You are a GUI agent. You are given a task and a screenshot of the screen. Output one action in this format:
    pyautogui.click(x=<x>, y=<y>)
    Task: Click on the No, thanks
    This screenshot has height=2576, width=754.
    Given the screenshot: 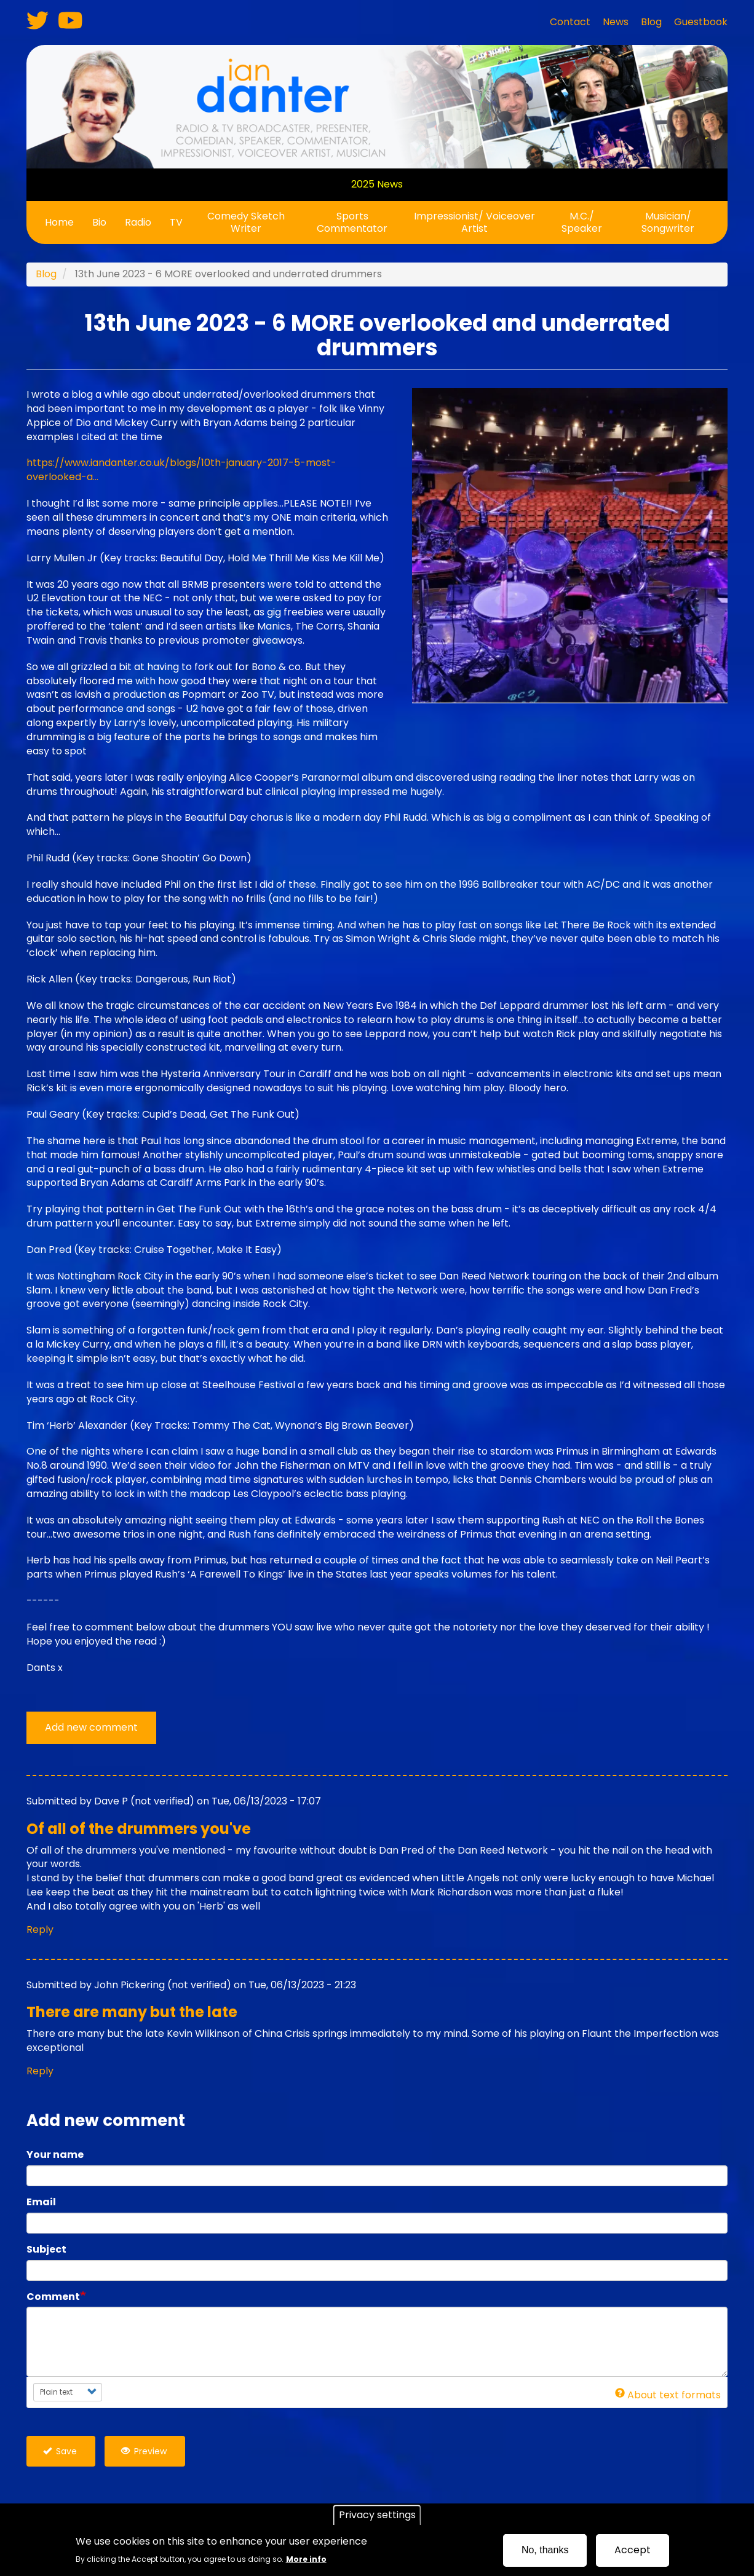 What is the action you would take?
    pyautogui.click(x=545, y=2550)
    